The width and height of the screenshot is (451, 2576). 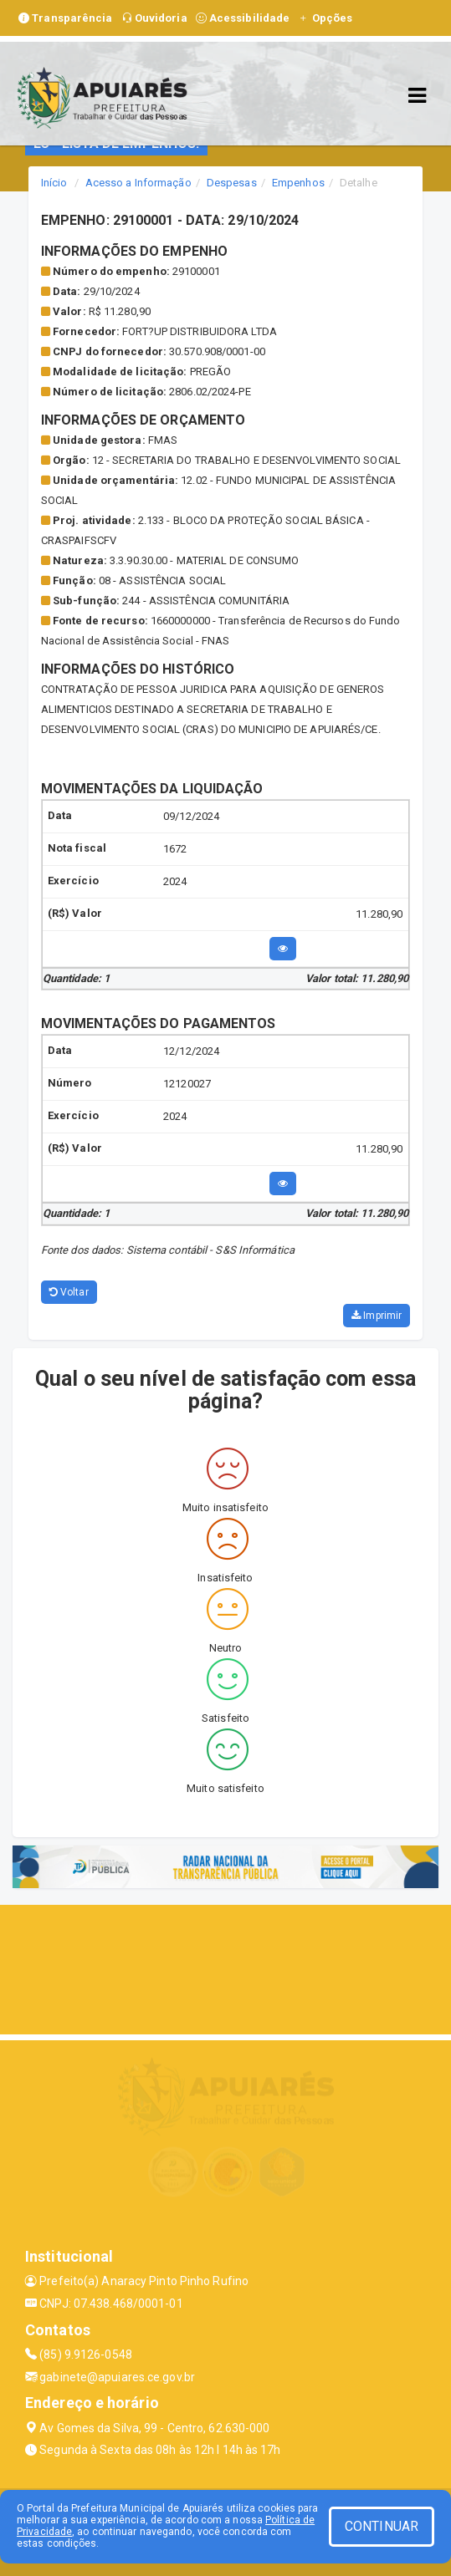 What do you see at coordinates (54, 182) in the screenshot?
I see `Início` at bounding box center [54, 182].